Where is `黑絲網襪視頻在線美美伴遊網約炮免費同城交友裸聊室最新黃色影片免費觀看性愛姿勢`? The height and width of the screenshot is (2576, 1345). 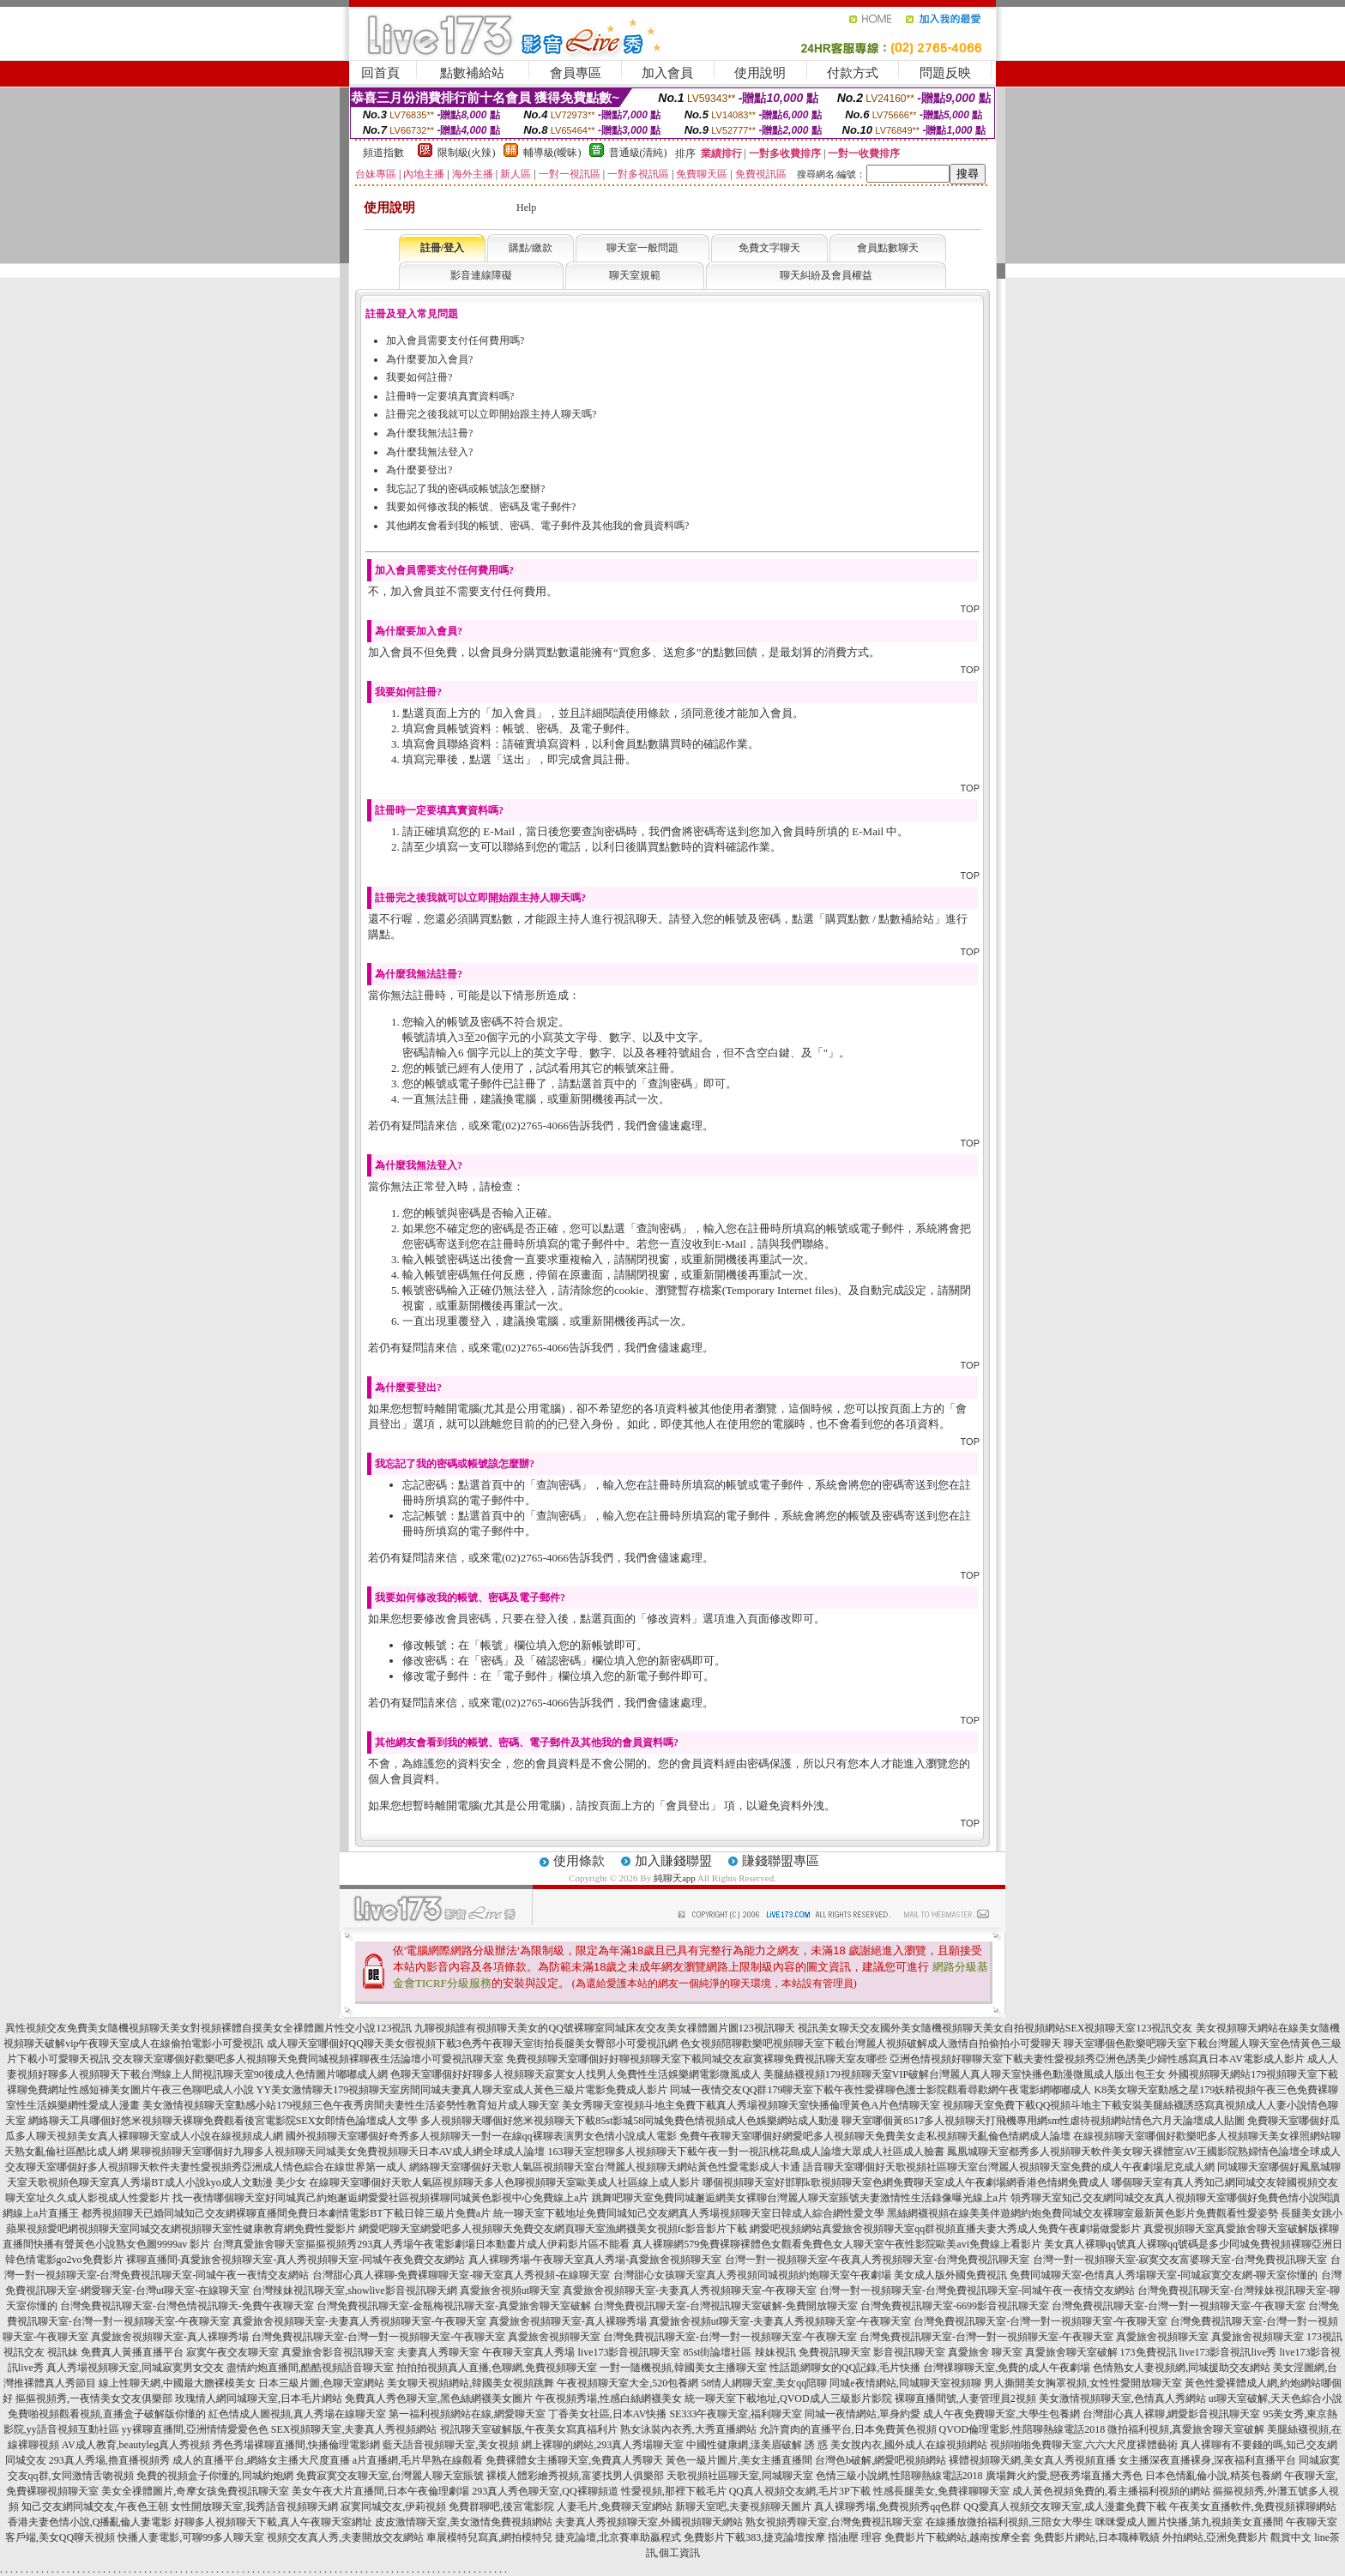 黑絲網襪視頻在線美美伴遊網約炮免費同城交友裸聊室最新黃色影片免費觀看性愛姿勢 is located at coordinates (1082, 2213).